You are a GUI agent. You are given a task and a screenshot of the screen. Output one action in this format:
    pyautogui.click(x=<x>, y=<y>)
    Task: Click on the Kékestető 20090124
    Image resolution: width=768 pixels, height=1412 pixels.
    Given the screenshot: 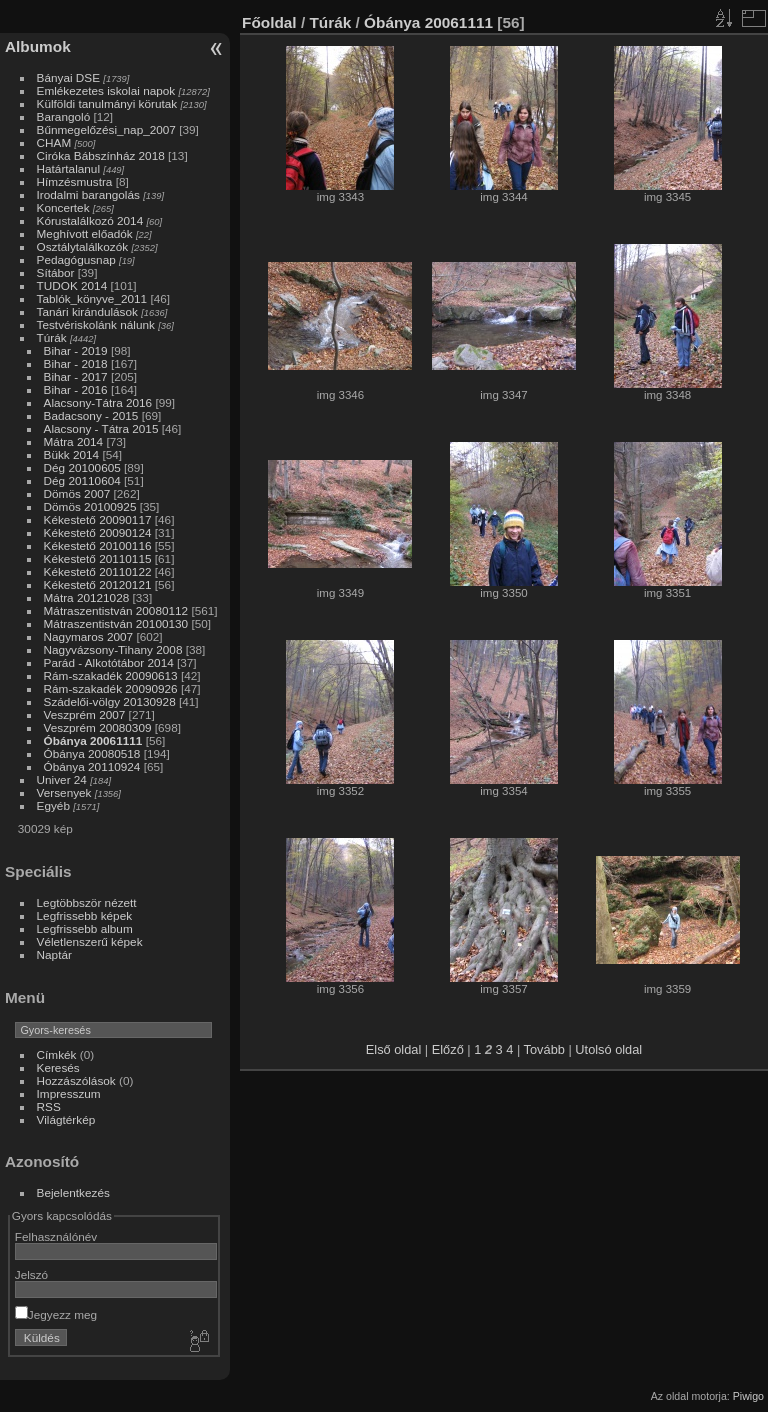 What is the action you would take?
    pyautogui.click(x=98, y=532)
    